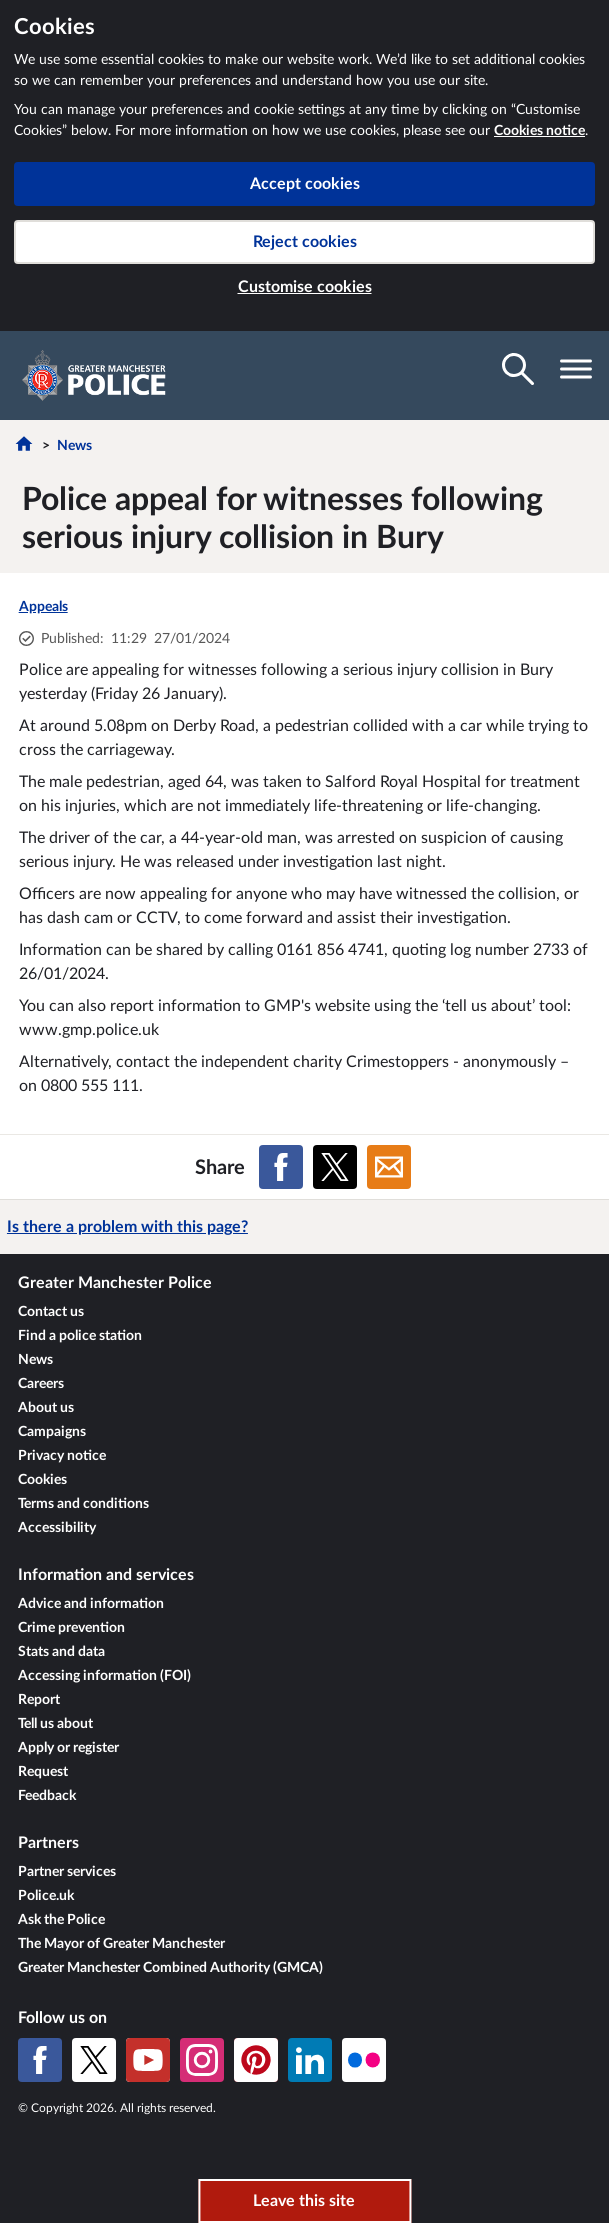  Describe the element at coordinates (80, 1336) in the screenshot. I see `Find a police station` at that location.